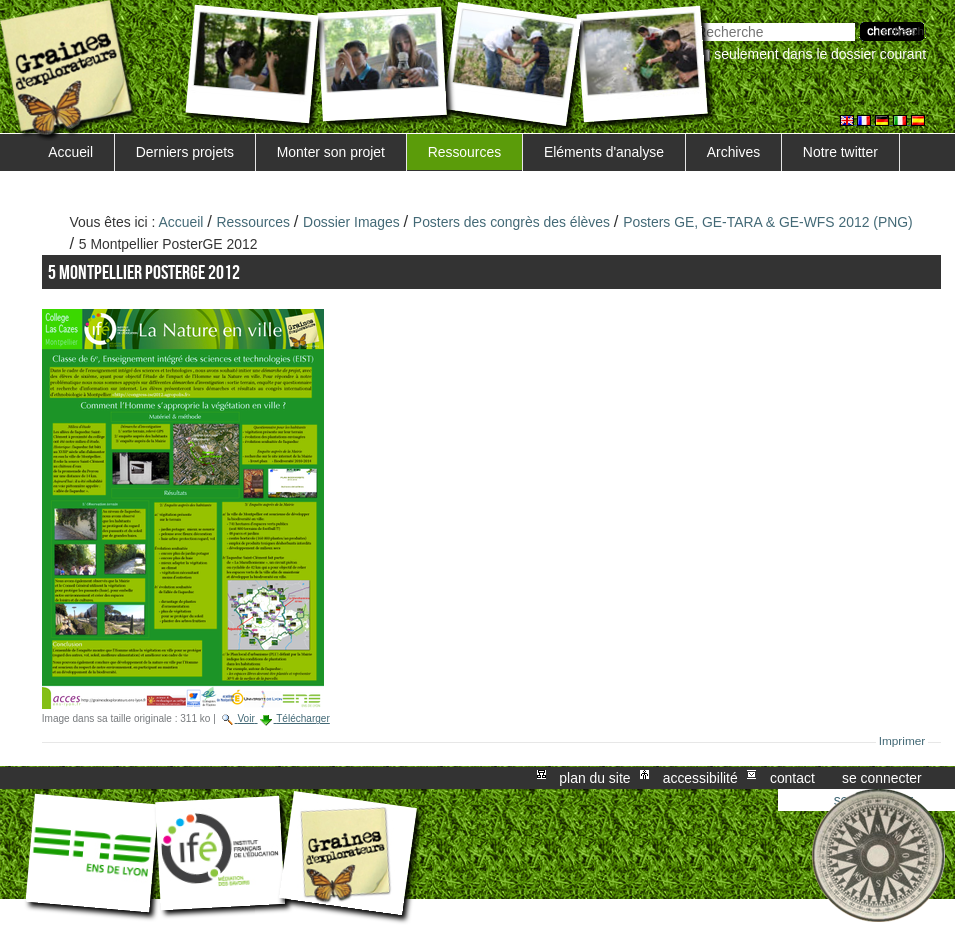 The height and width of the screenshot is (933, 955). I want to click on Derniers projets, so click(185, 152).